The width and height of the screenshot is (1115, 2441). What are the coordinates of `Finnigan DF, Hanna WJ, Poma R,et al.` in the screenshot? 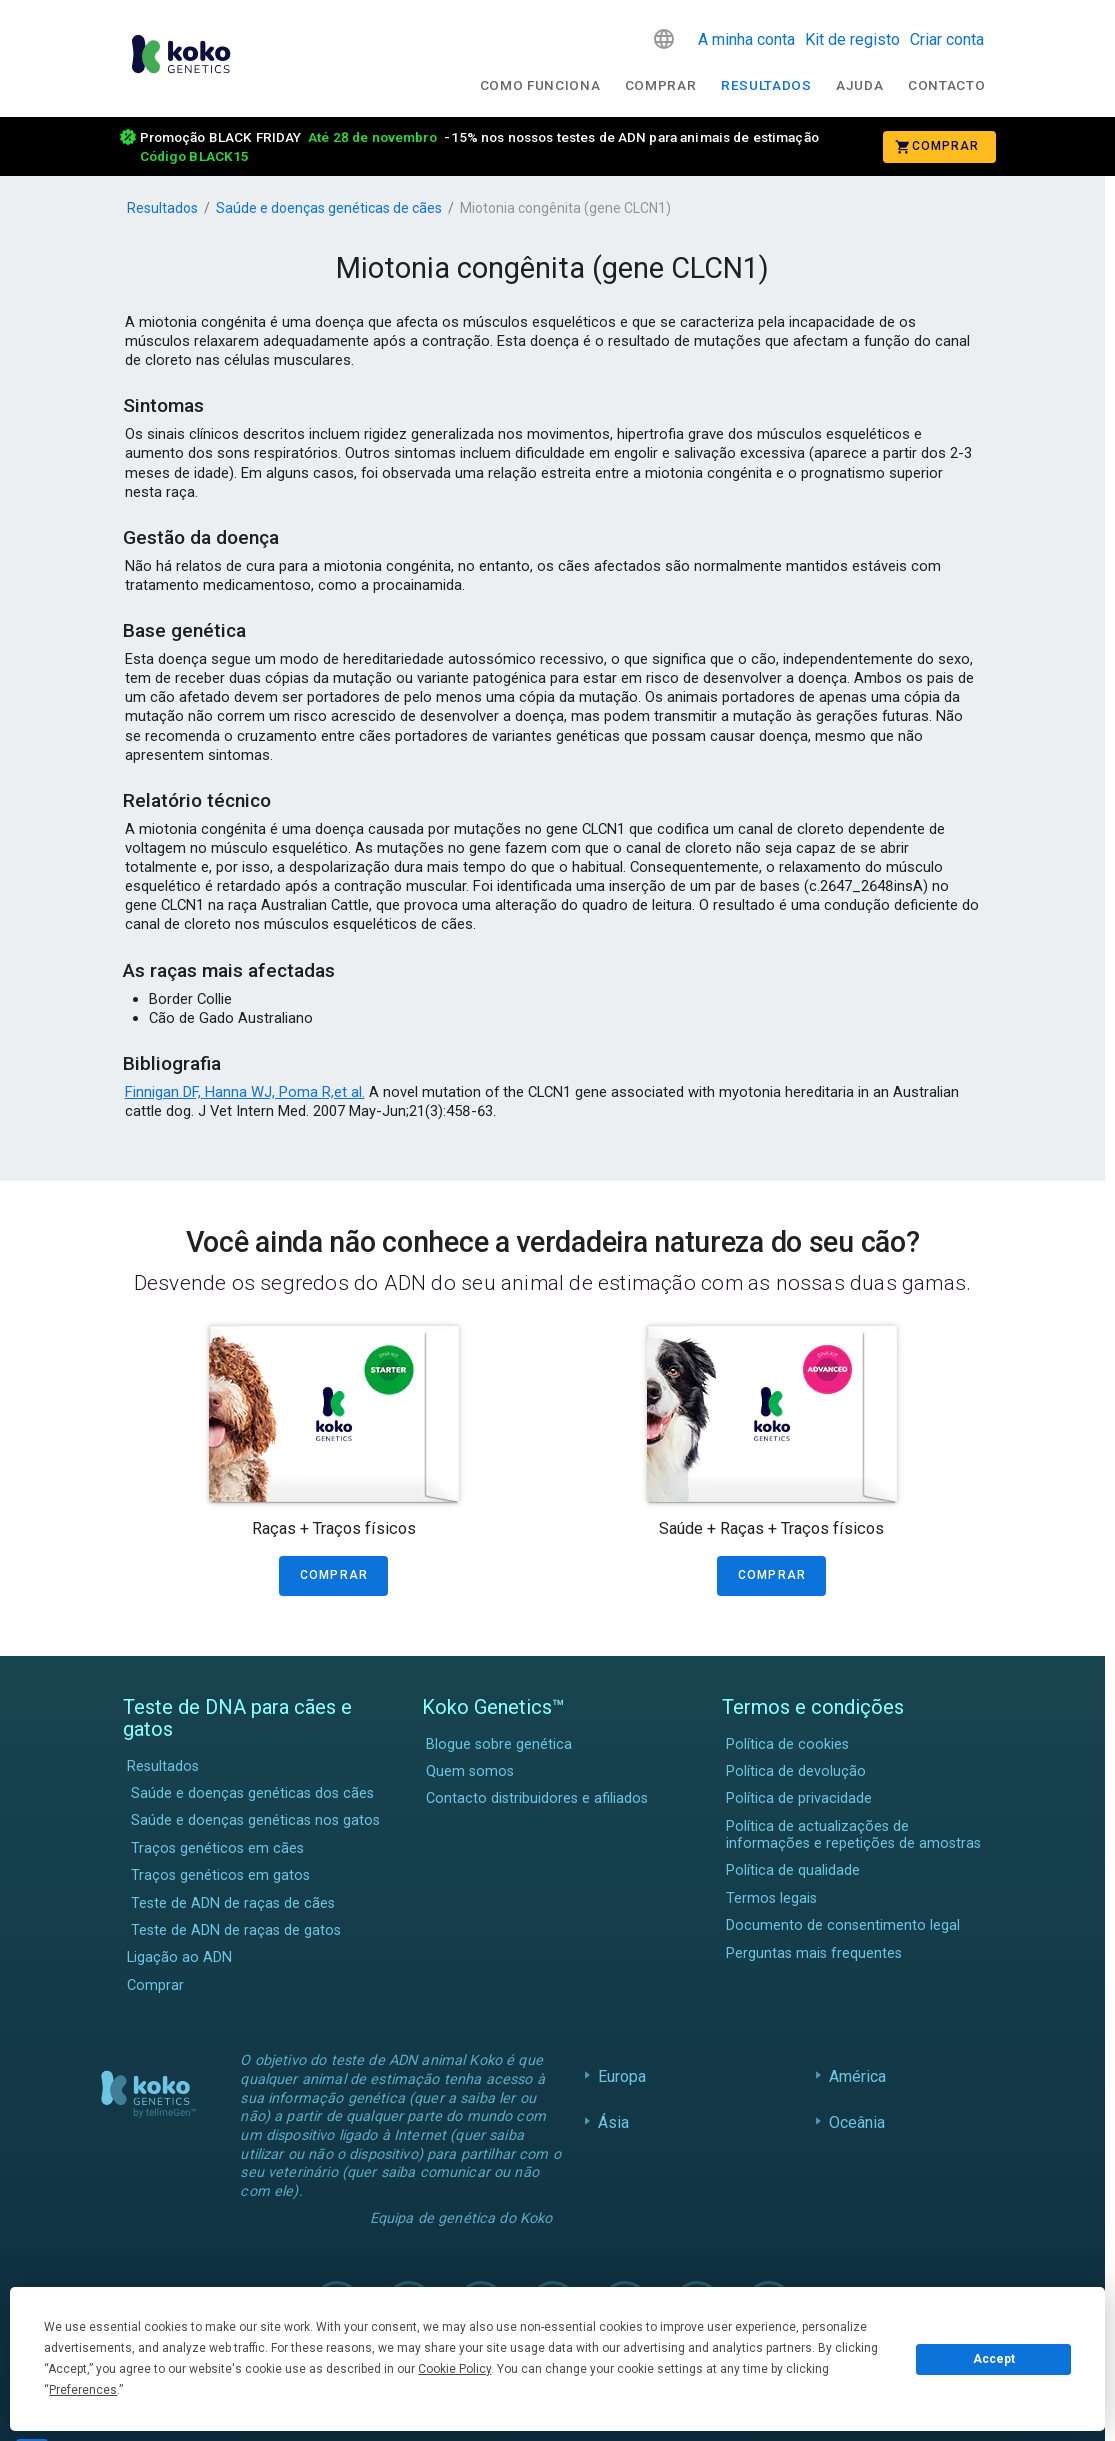 It's located at (245, 1092).